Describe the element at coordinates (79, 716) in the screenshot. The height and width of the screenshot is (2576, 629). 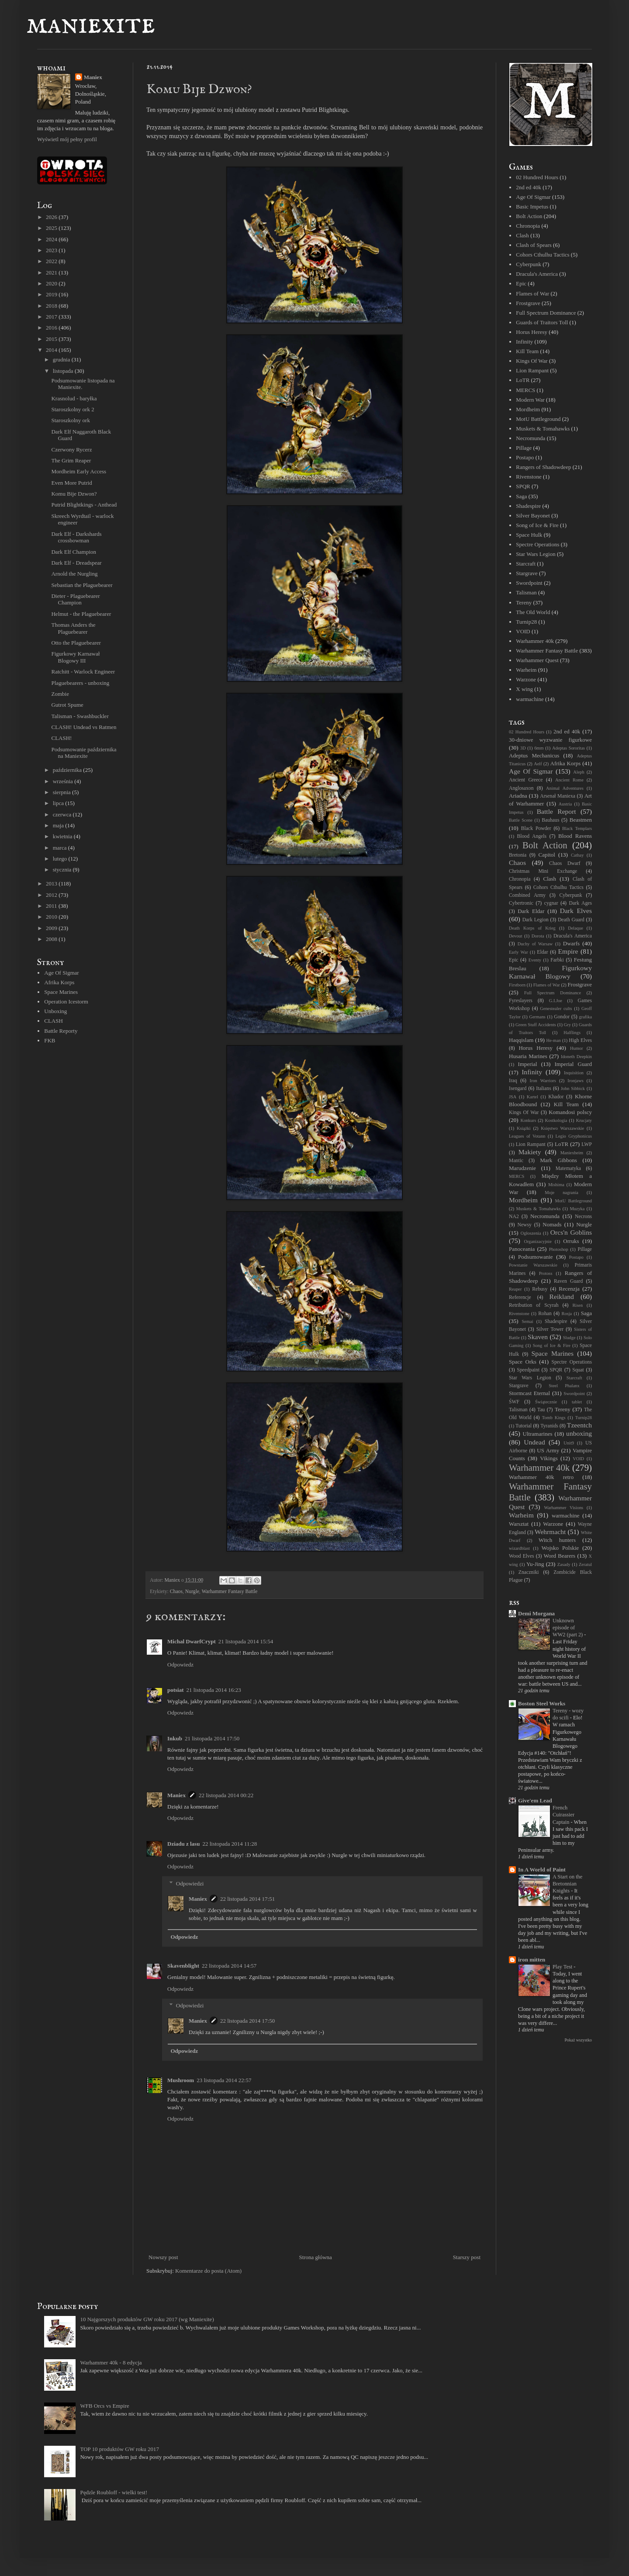
I see `Talisman - Swashbuckler` at that location.